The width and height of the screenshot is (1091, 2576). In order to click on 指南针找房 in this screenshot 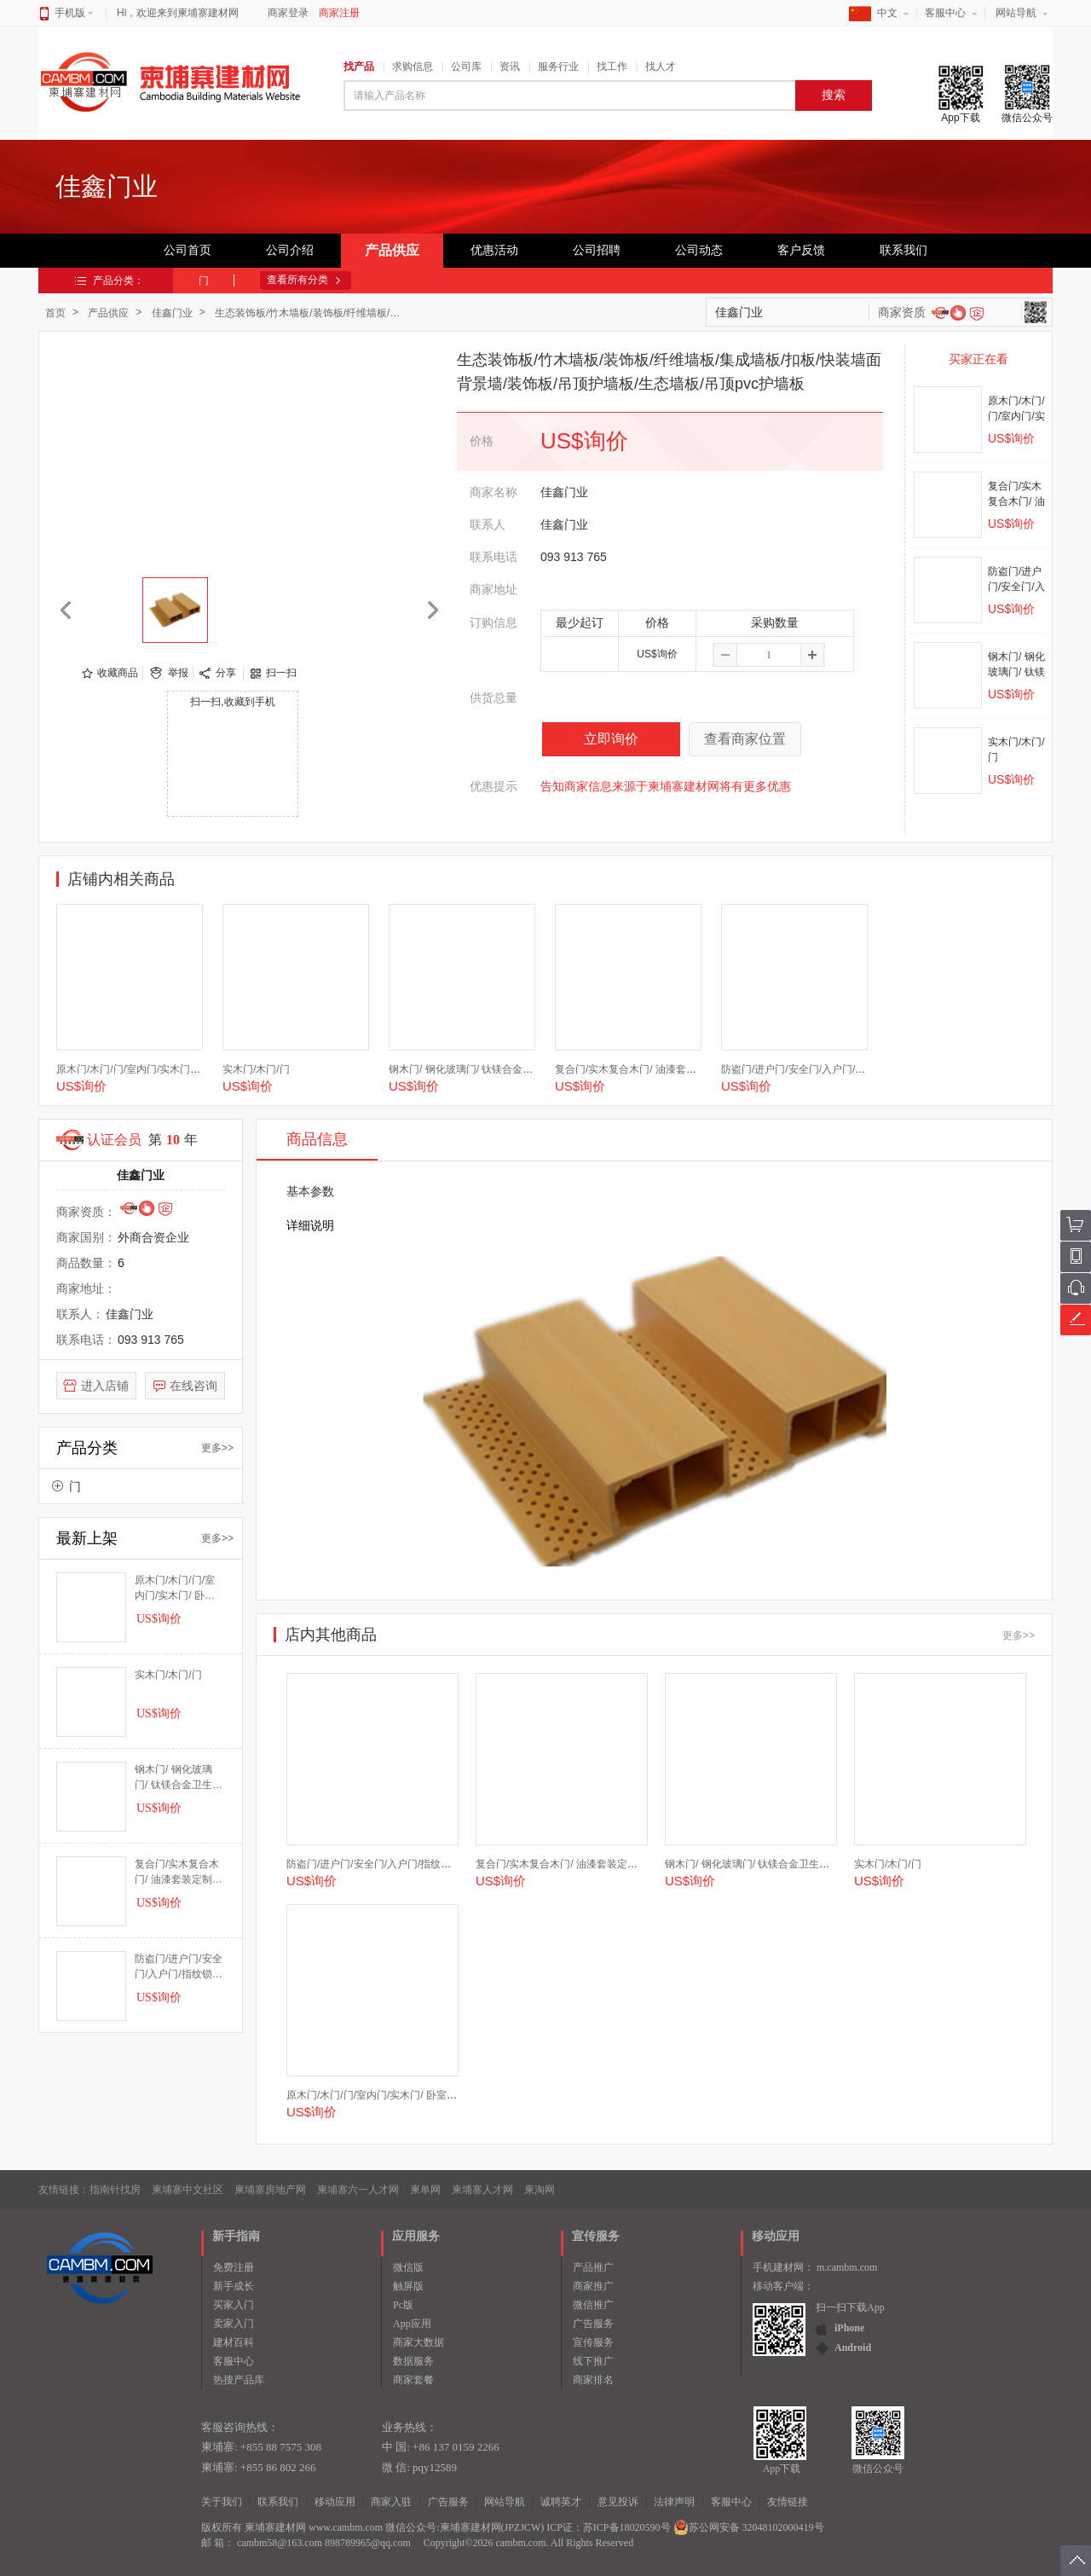, I will do `click(115, 2190)`.